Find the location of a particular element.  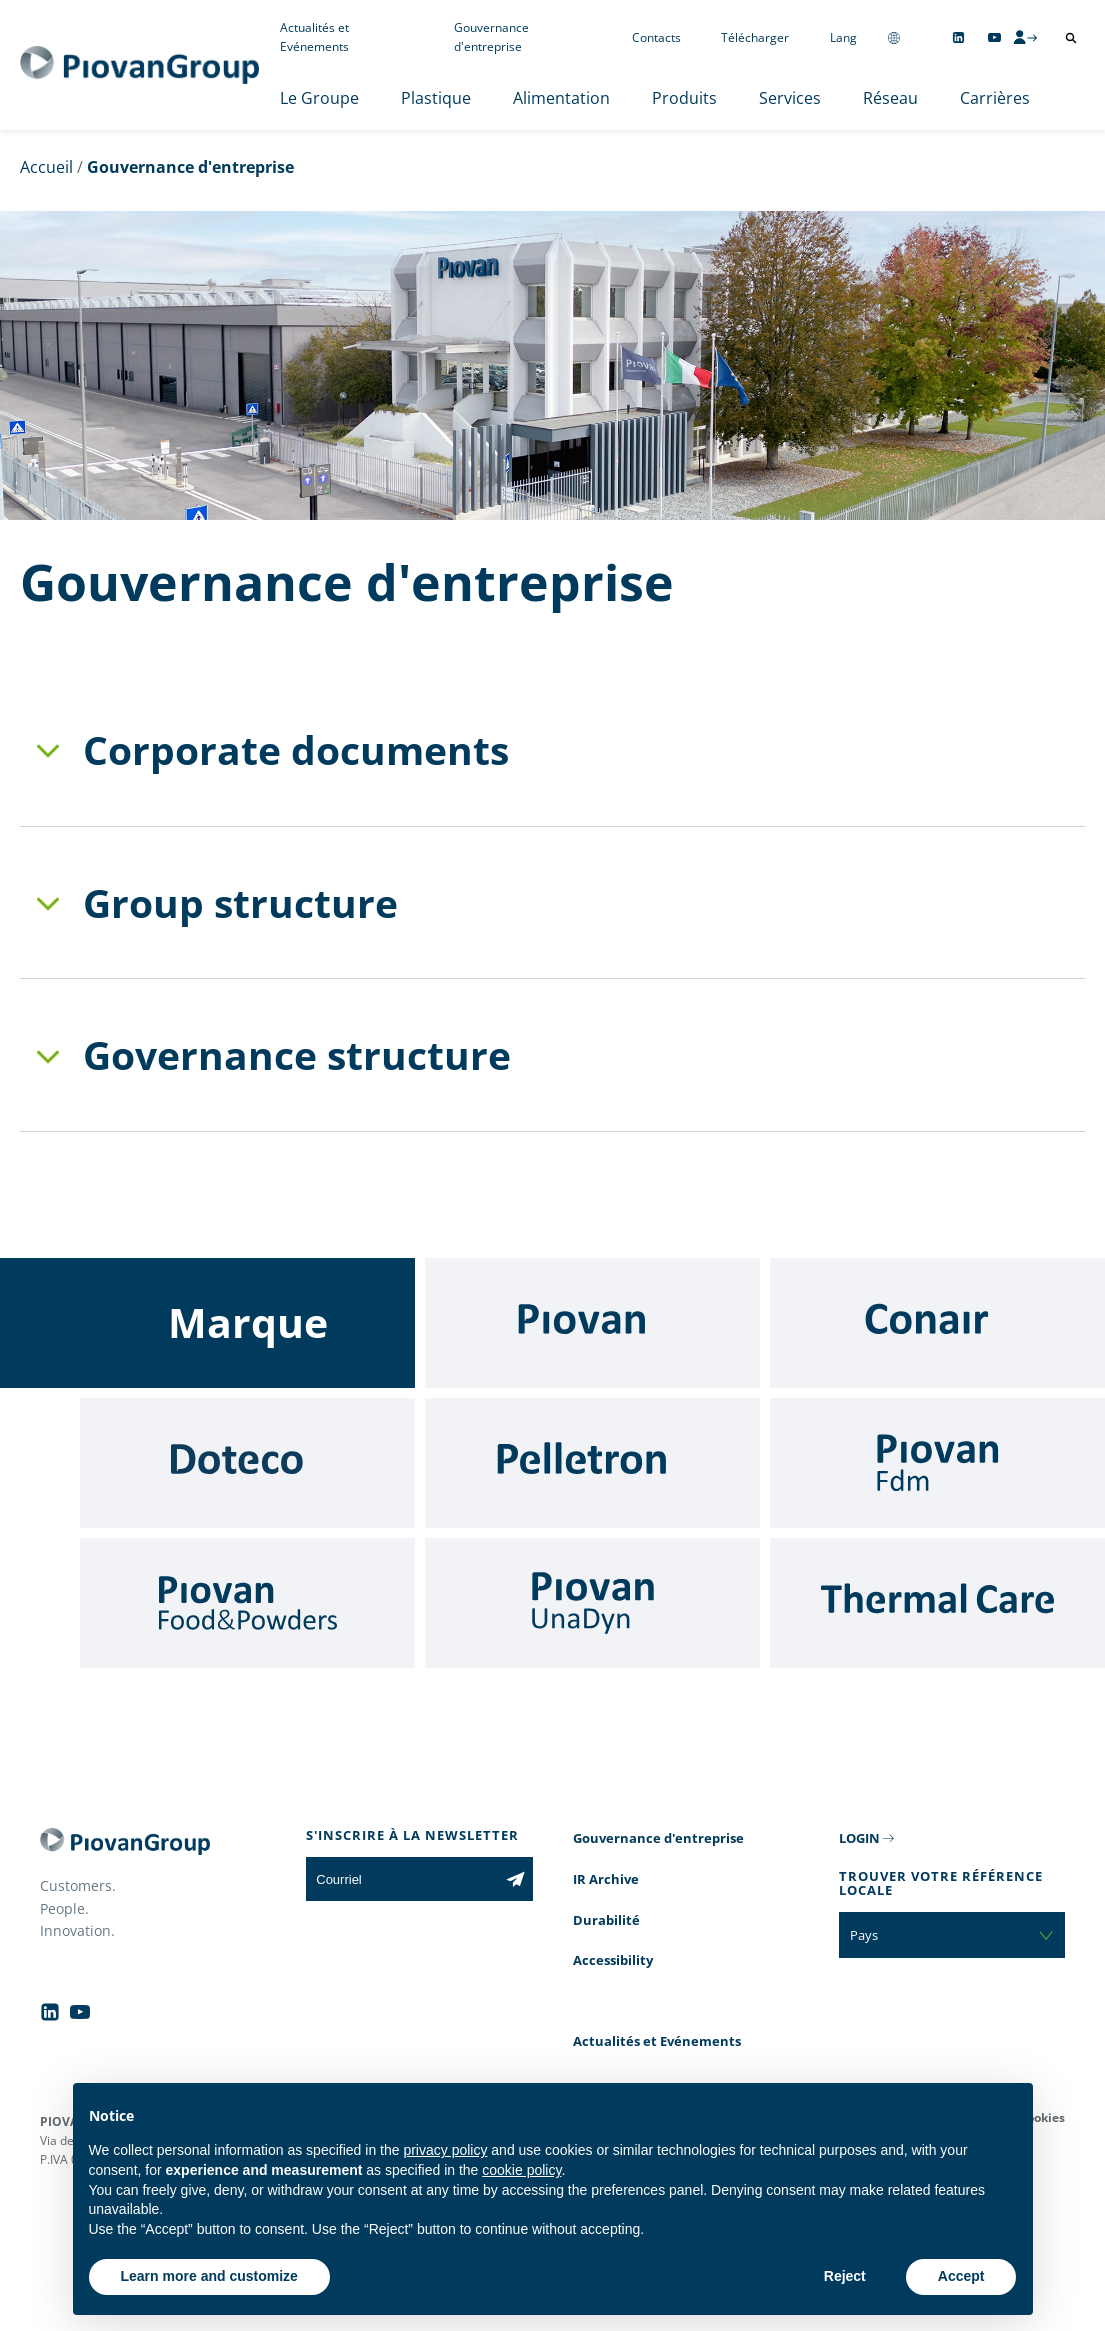

Réseau is located at coordinates (890, 98).